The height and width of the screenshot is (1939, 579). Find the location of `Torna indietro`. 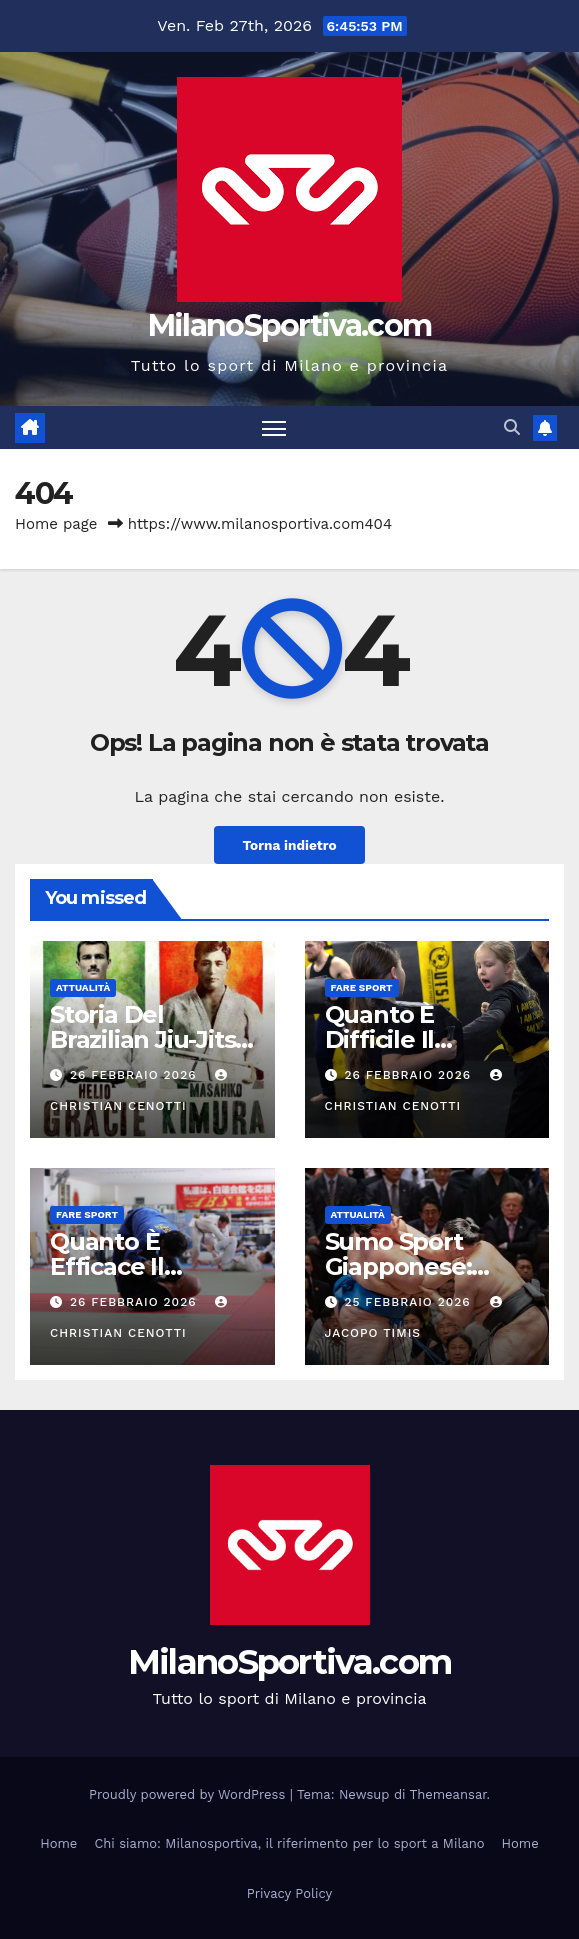

Torna indietro is located at coordinates (289, 845).